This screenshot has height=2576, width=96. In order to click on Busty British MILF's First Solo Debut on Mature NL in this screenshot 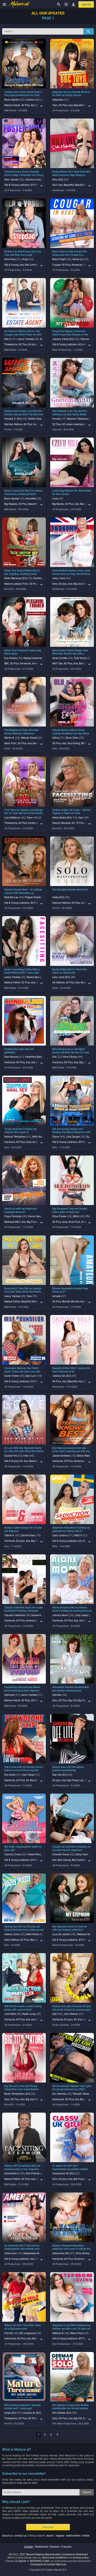, I will do `click(69, 971)`.